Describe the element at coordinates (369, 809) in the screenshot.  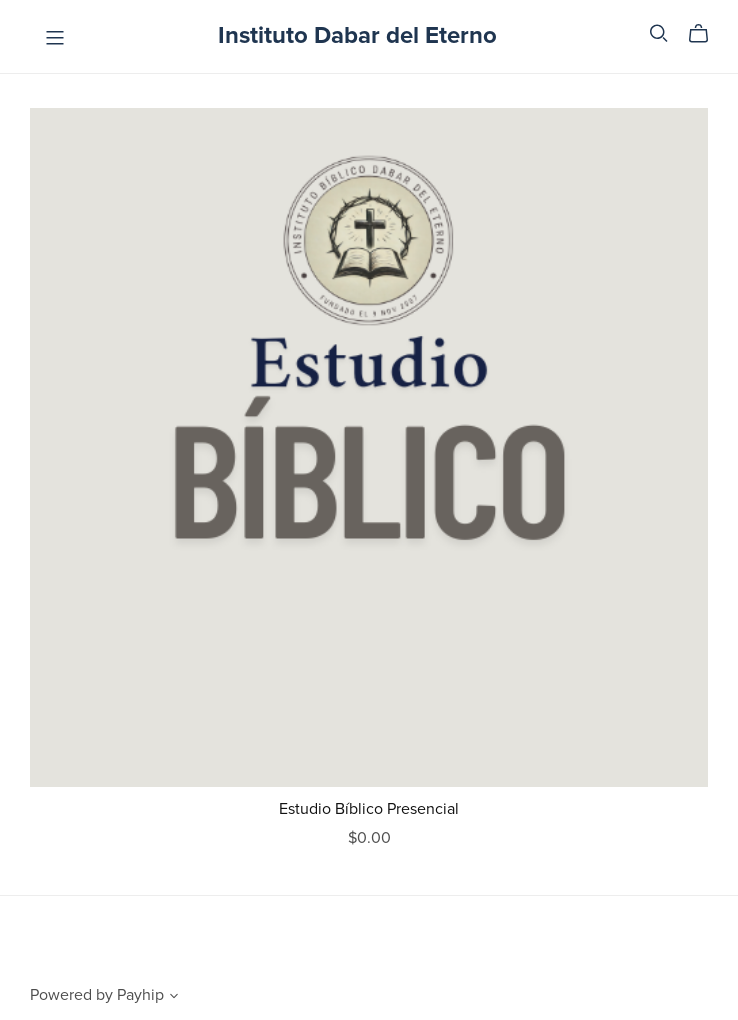
I see `Estudio Bíblico Presencial` at that location.